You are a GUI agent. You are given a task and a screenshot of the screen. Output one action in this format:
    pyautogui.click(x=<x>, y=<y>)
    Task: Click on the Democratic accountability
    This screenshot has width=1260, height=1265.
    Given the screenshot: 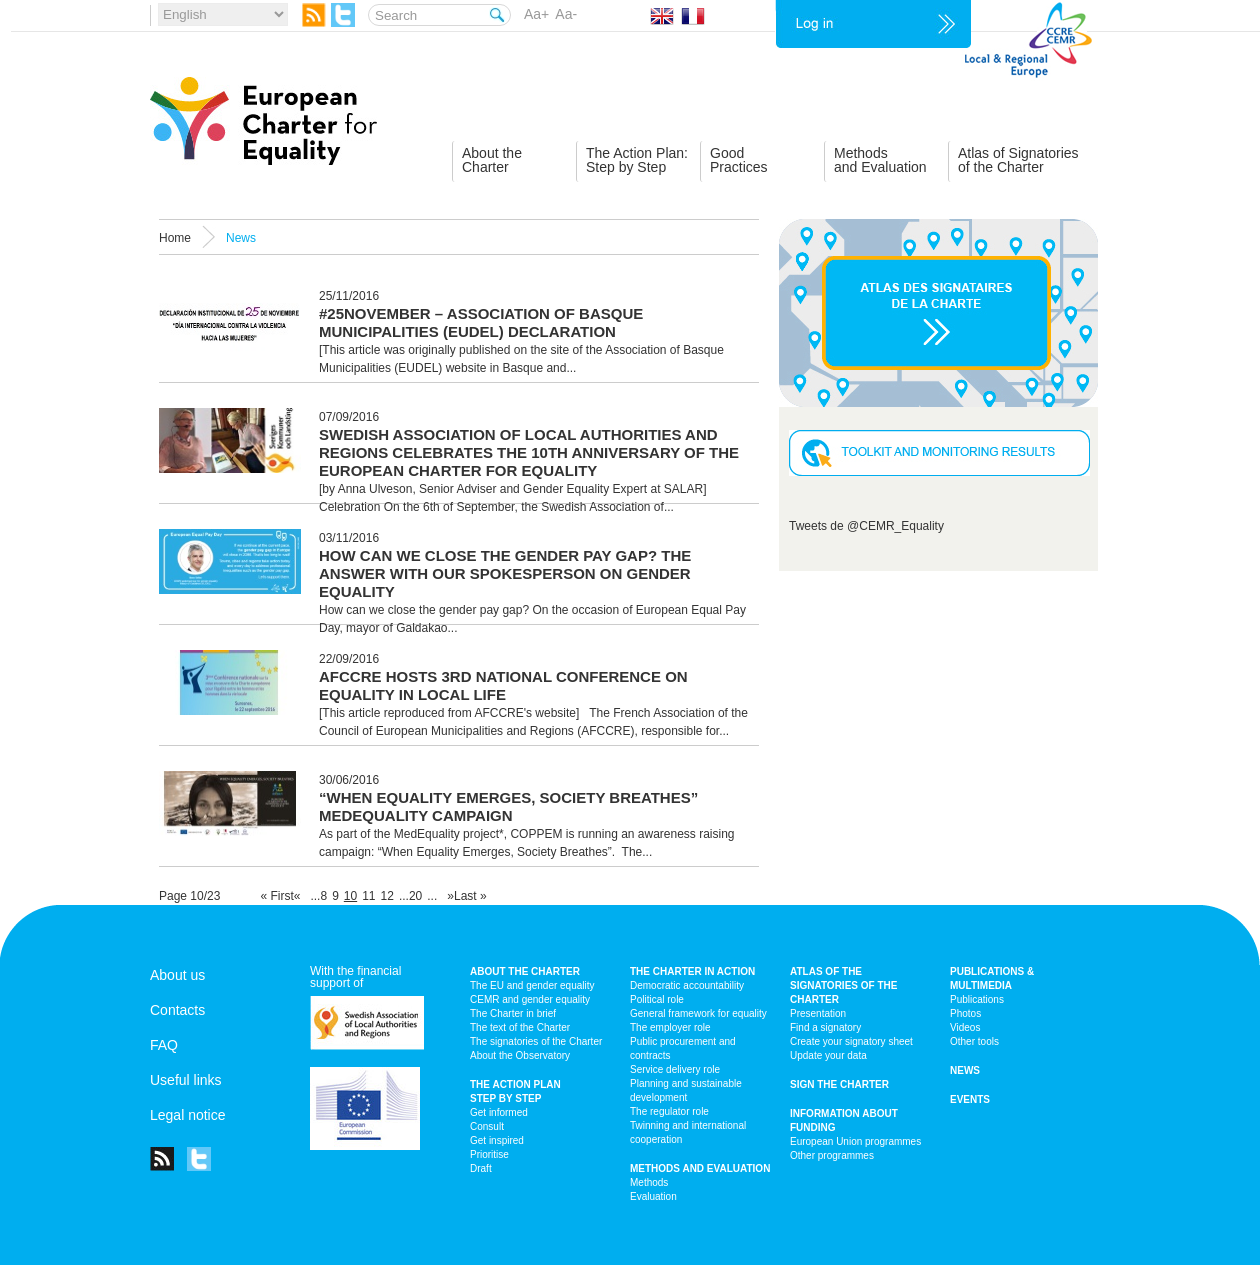 What is the action you would take?
    pyautogui.click(x=687, y=985)
    